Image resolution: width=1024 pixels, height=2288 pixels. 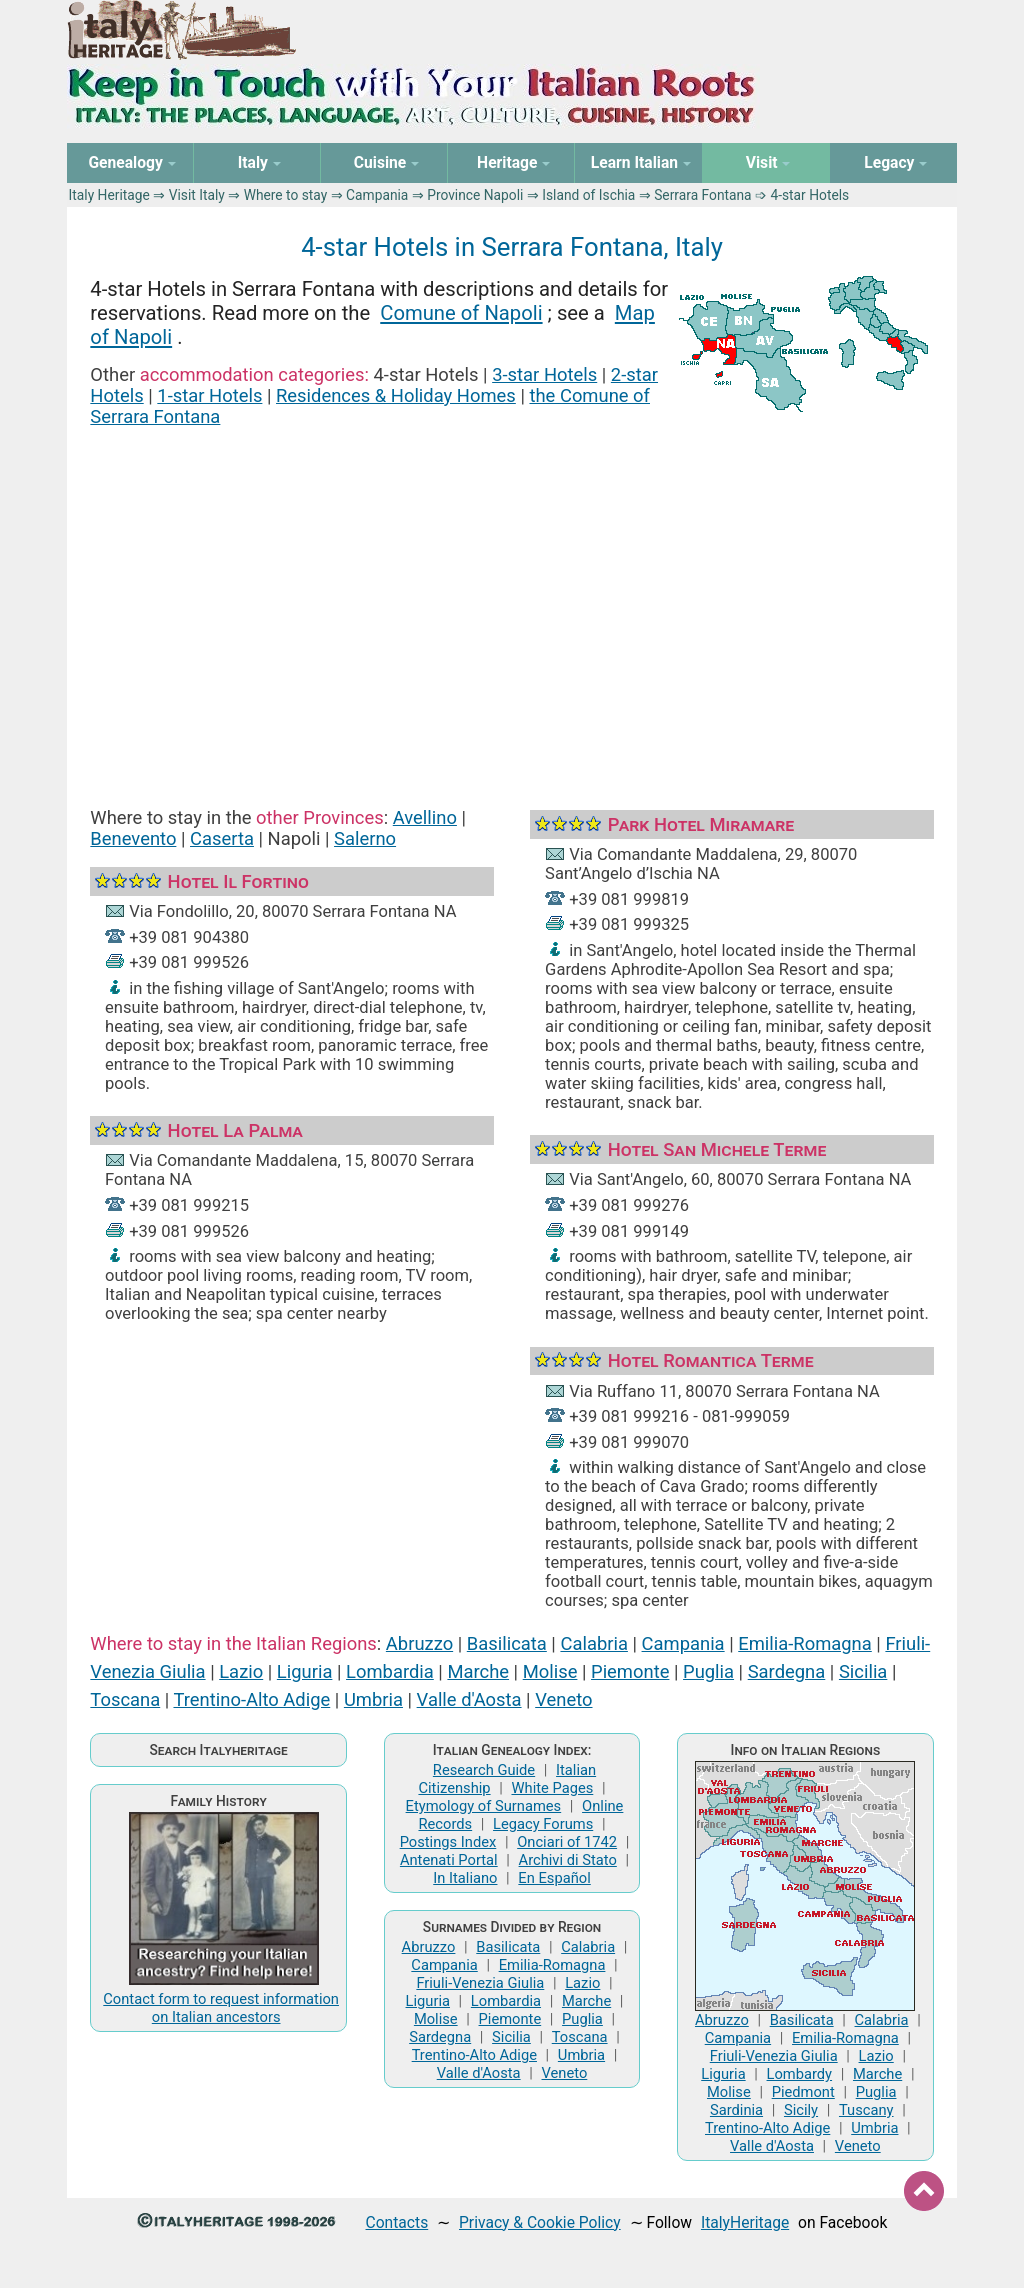 What do you see at coordinates (507, 1643) in the screenshot?
I see `Basilicata` at bounding box center [507, 1643].